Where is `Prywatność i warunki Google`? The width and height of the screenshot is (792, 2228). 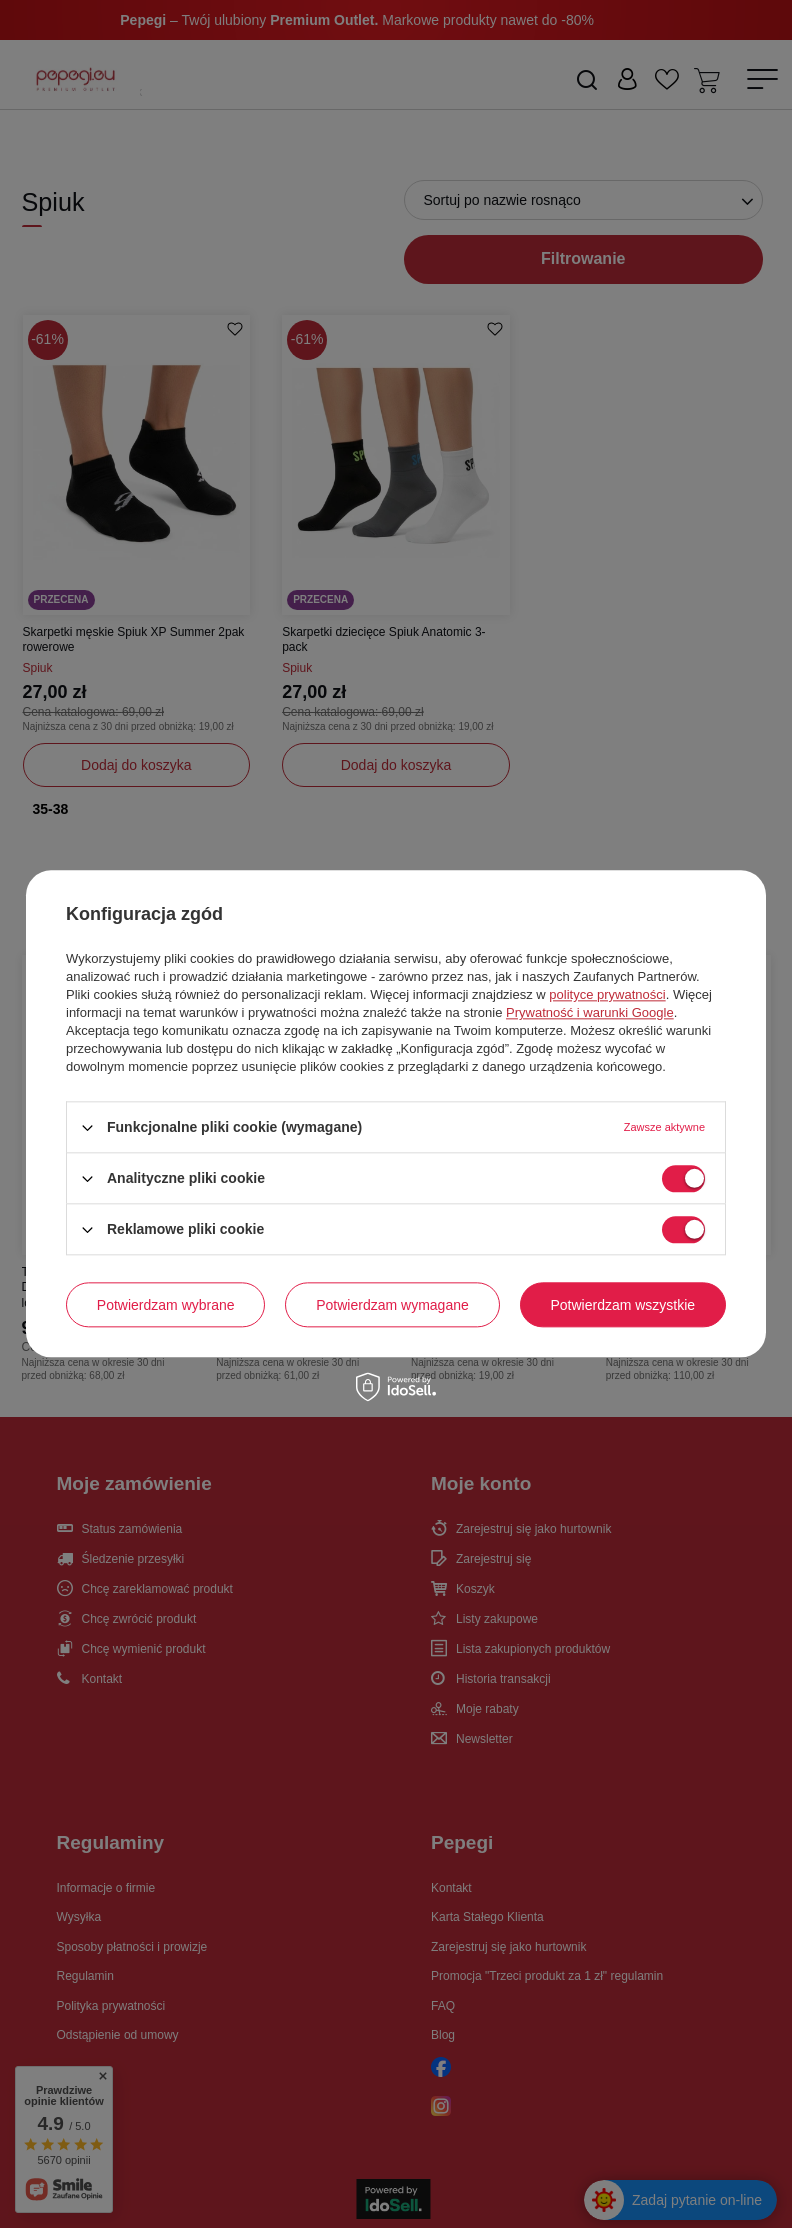
Prywatność i warunki Google is located at coordinates (590, 1012).